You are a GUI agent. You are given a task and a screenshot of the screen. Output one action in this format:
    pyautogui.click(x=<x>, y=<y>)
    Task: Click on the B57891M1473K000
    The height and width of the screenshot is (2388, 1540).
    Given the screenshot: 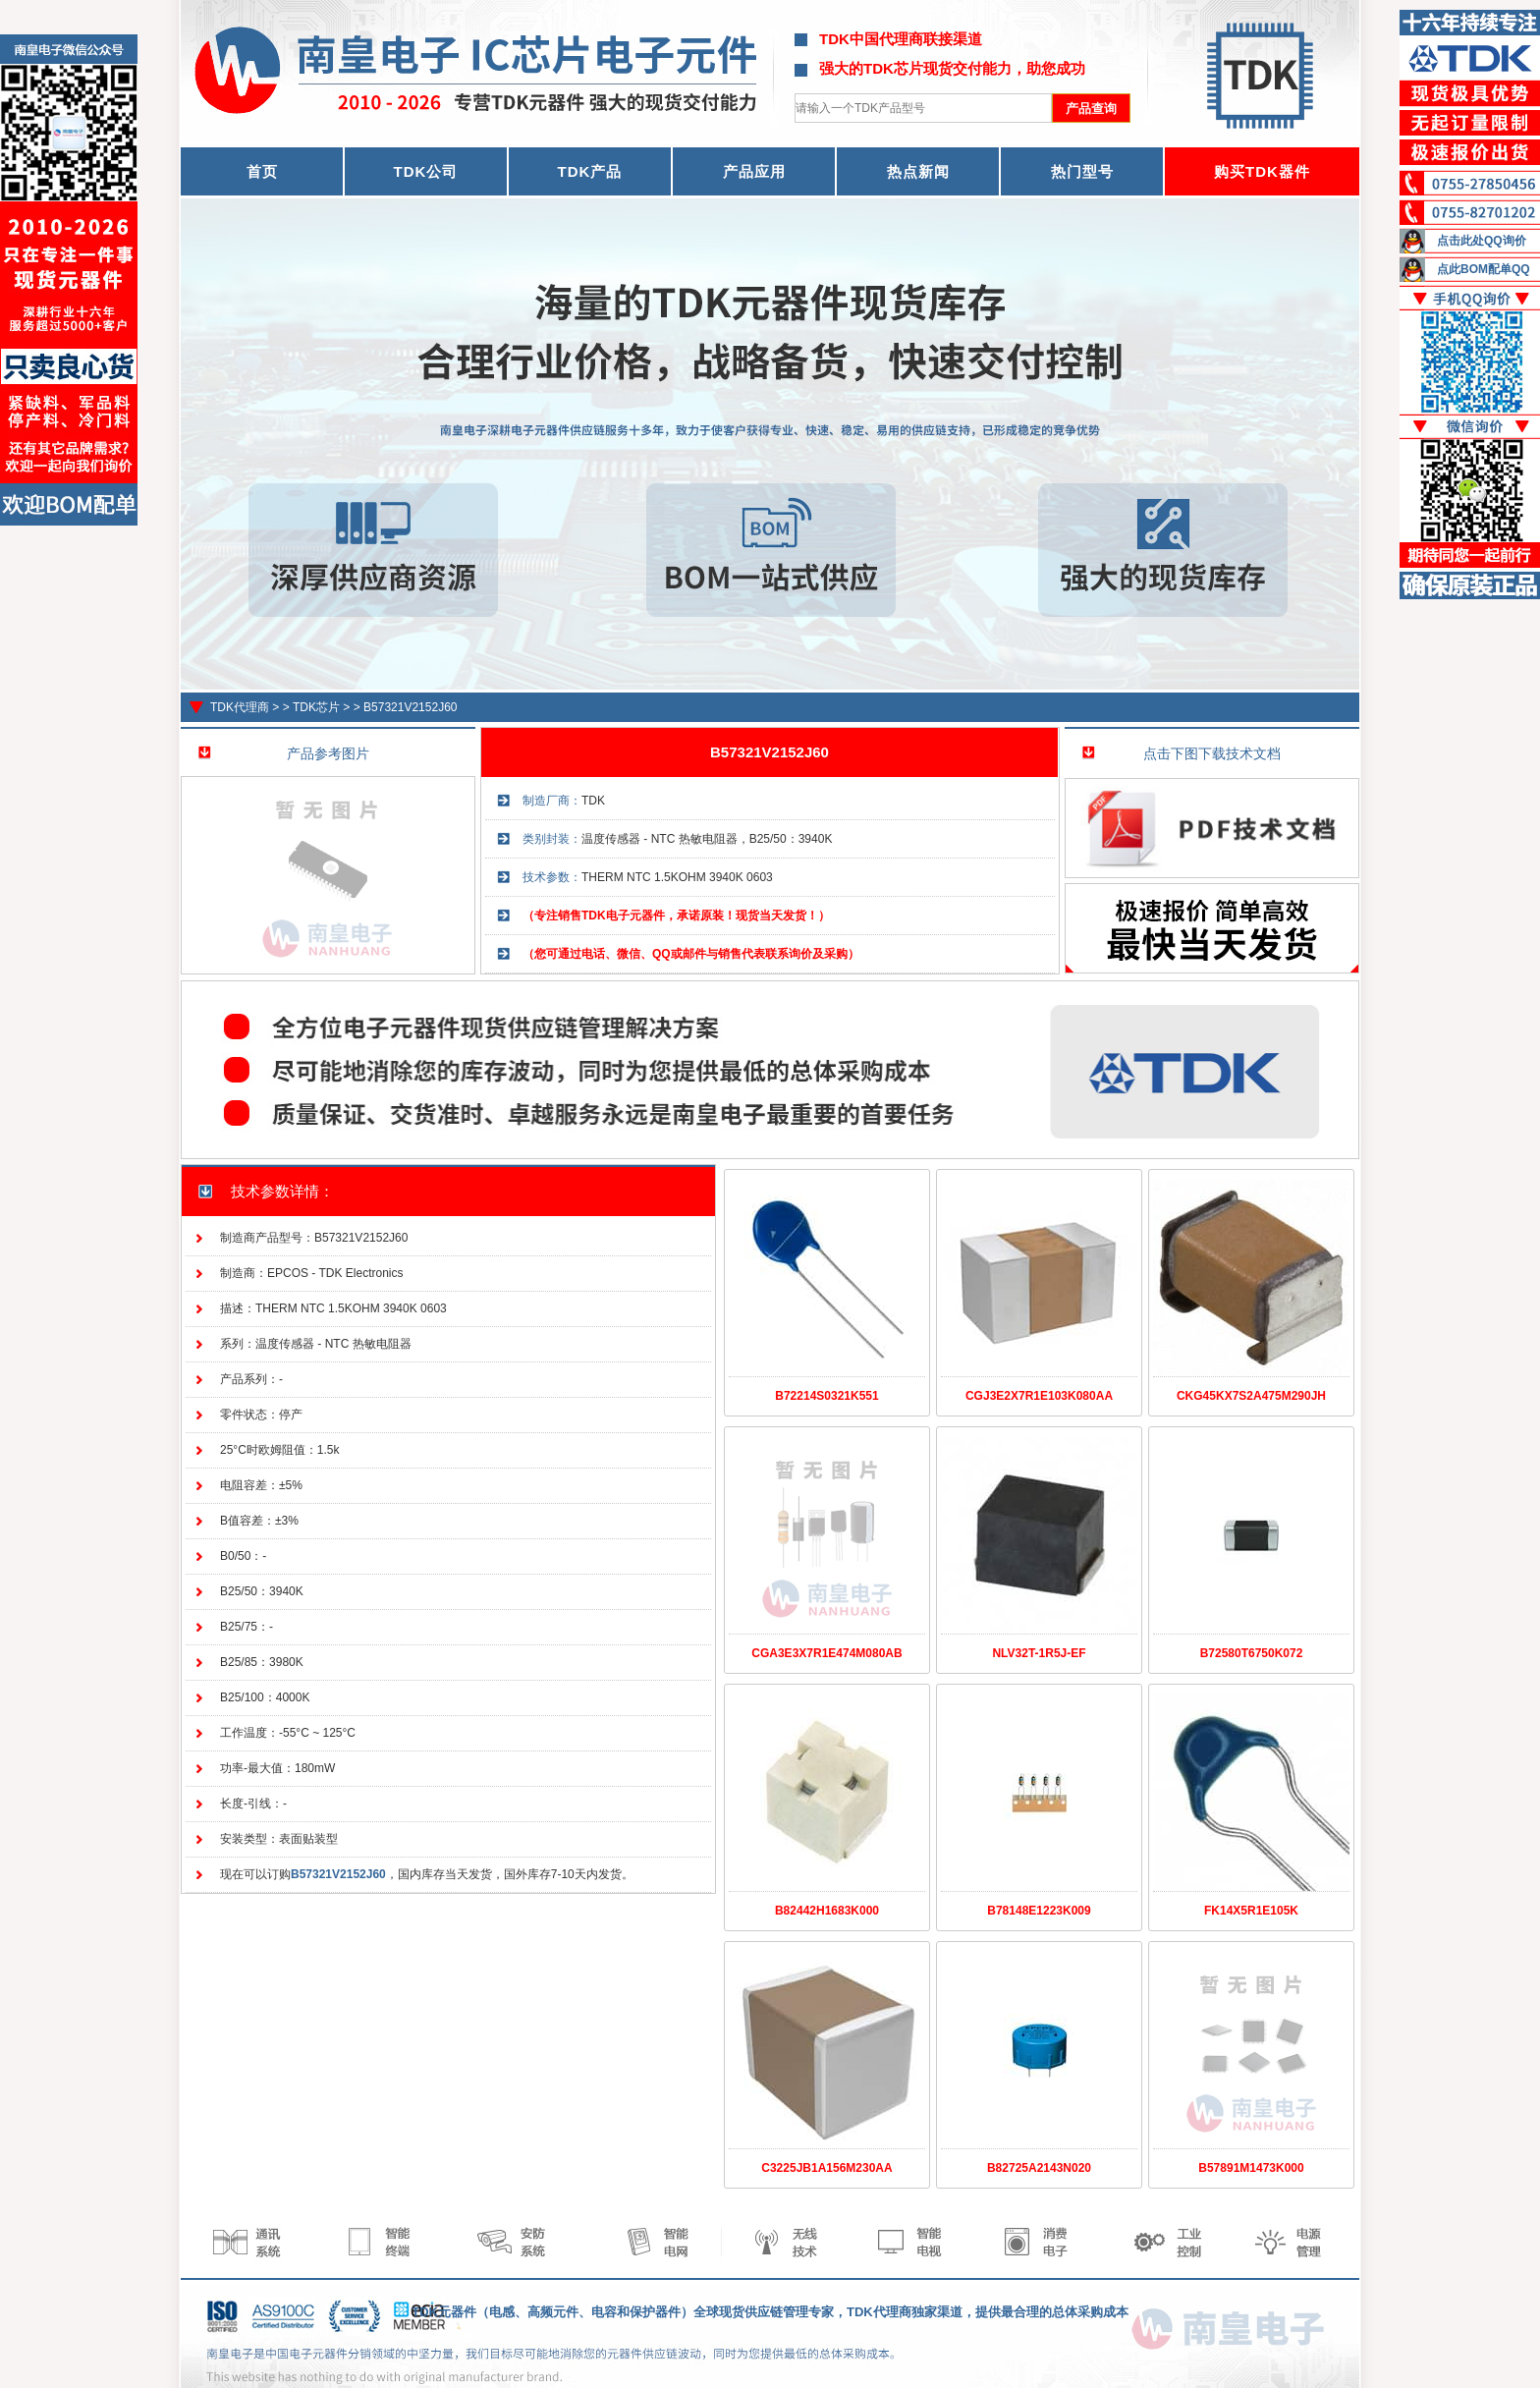 What is the action you would take?
    pyautogui.click(x=1250, y=2168)
    